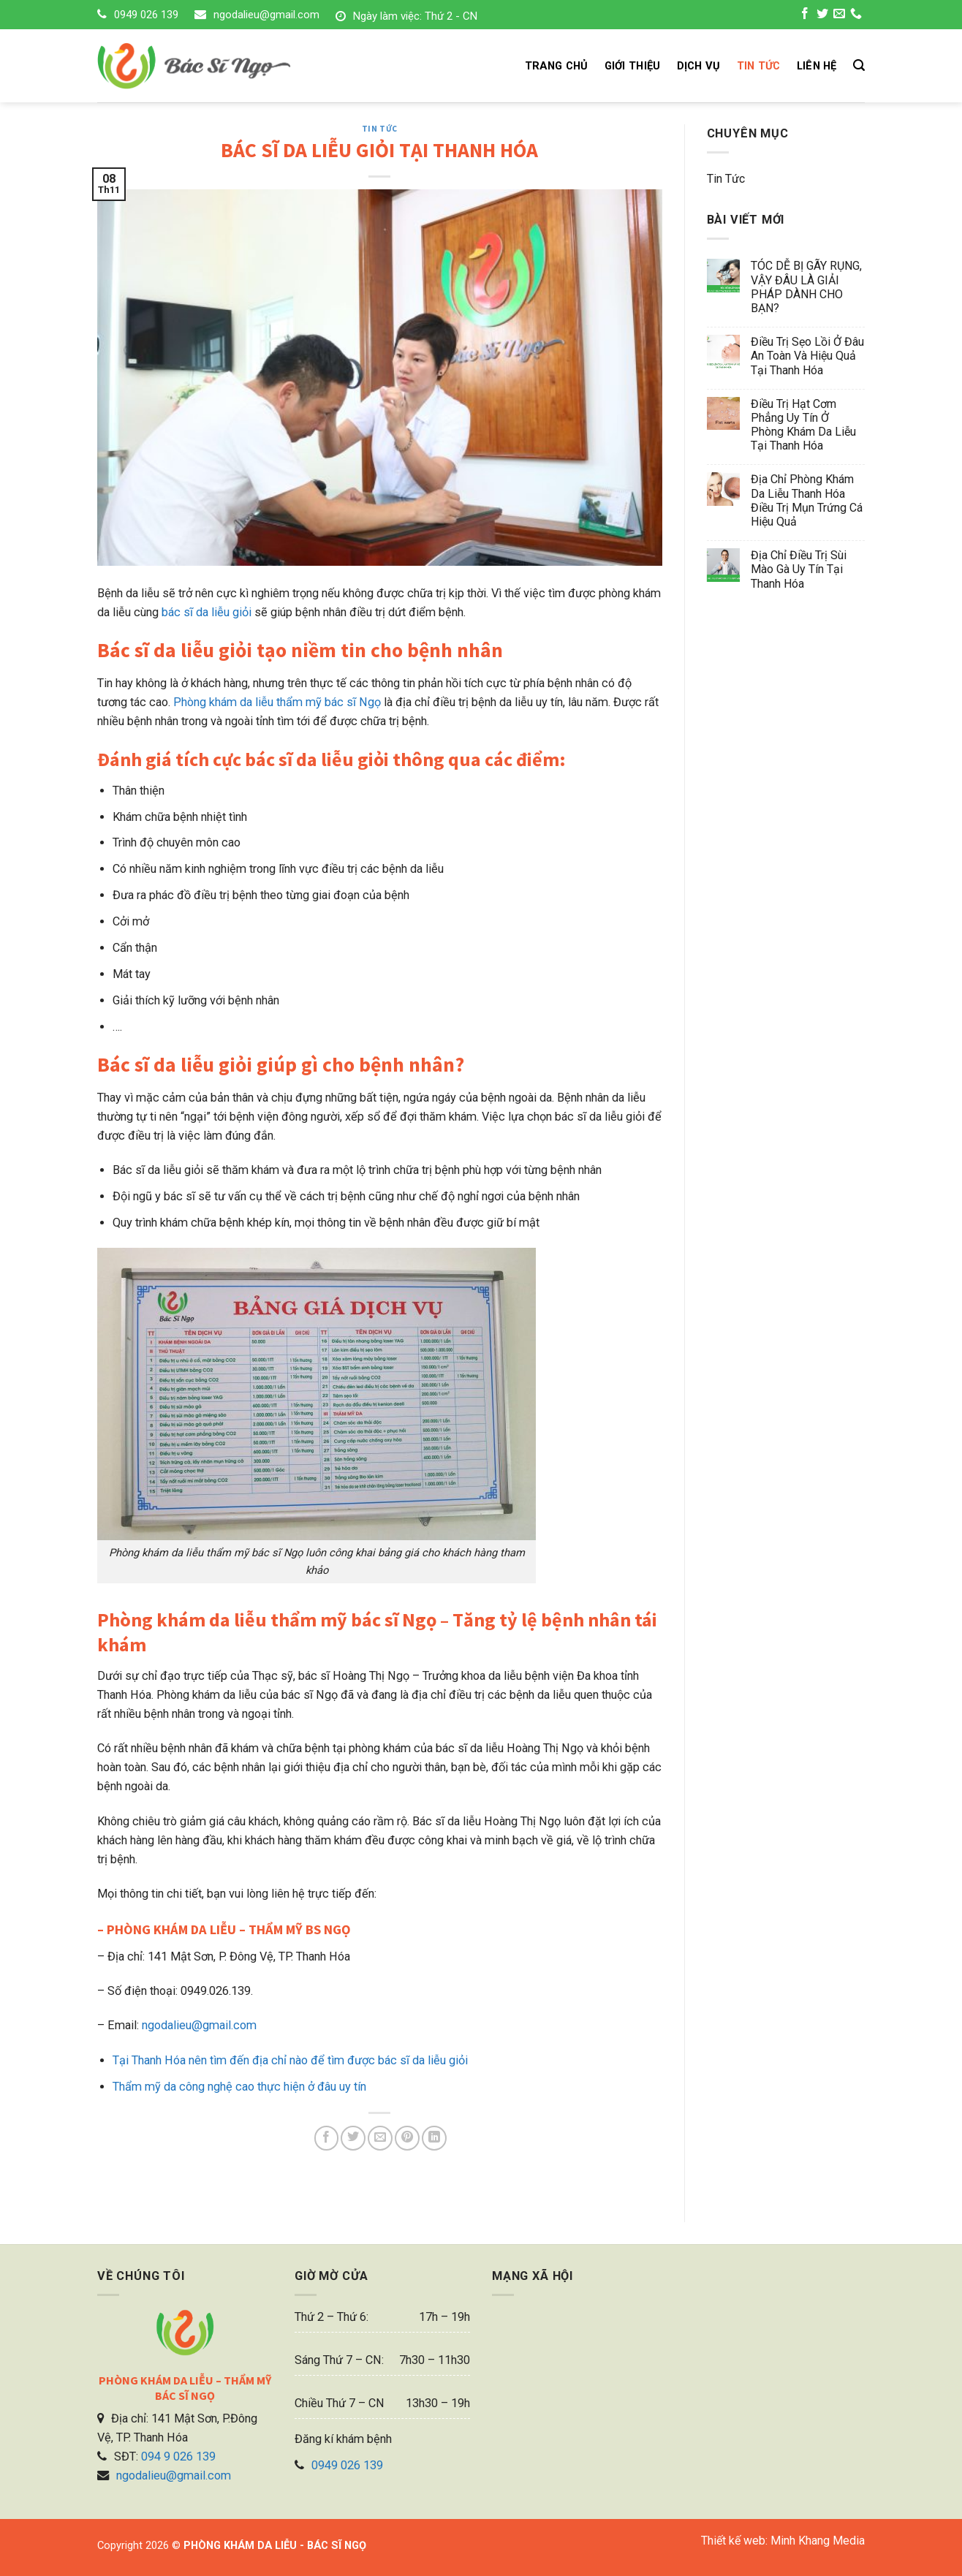  What do you see at coordinates (799, 569) in the screenshot?
I see `Địa chỉ điều trị sùi mào gà uy tín tại Thanh Hóa` at bounding box center [799, 569].